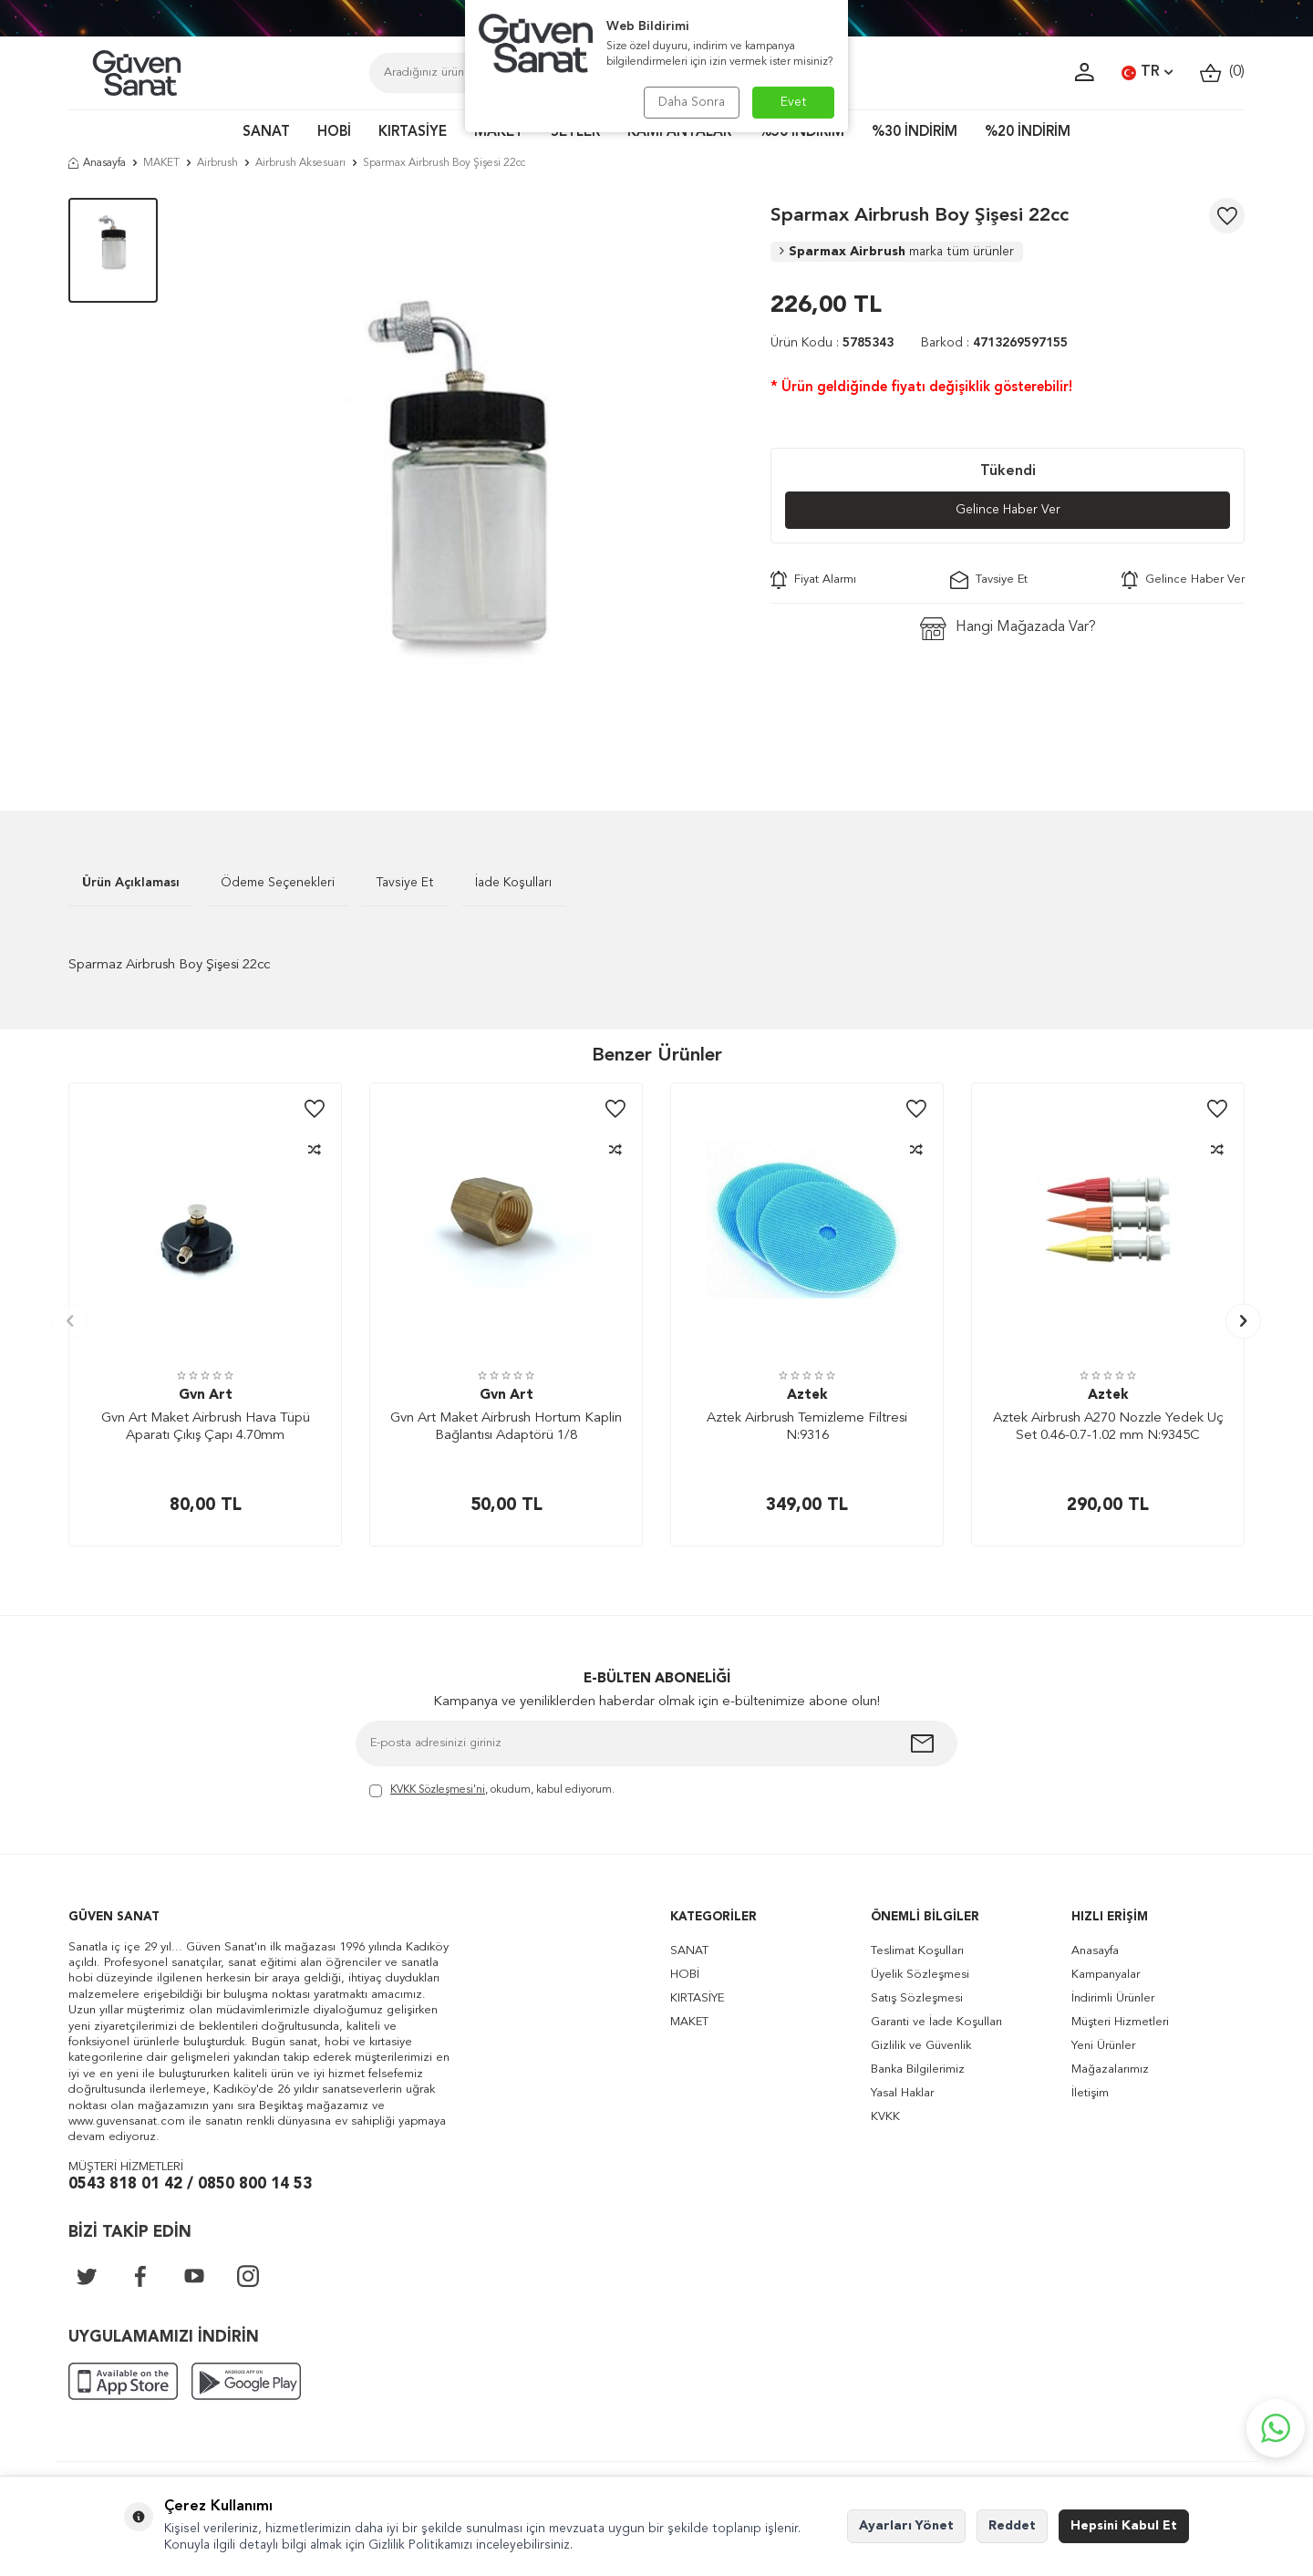 Image resolution: width=1313 pixels, height=2576 pixels. Describe the element at coordinates (412, 133) in the screenshot. I see `KIRTASİYE` at that location.